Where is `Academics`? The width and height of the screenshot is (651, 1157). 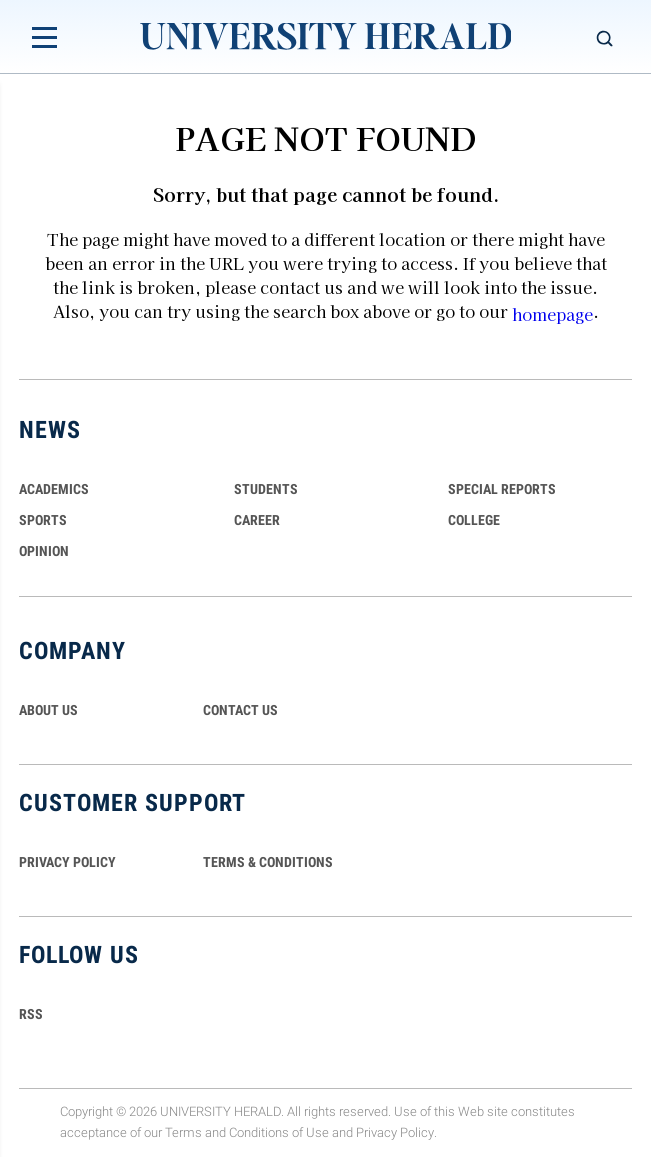
Academics is located at coordinates (54, 489).